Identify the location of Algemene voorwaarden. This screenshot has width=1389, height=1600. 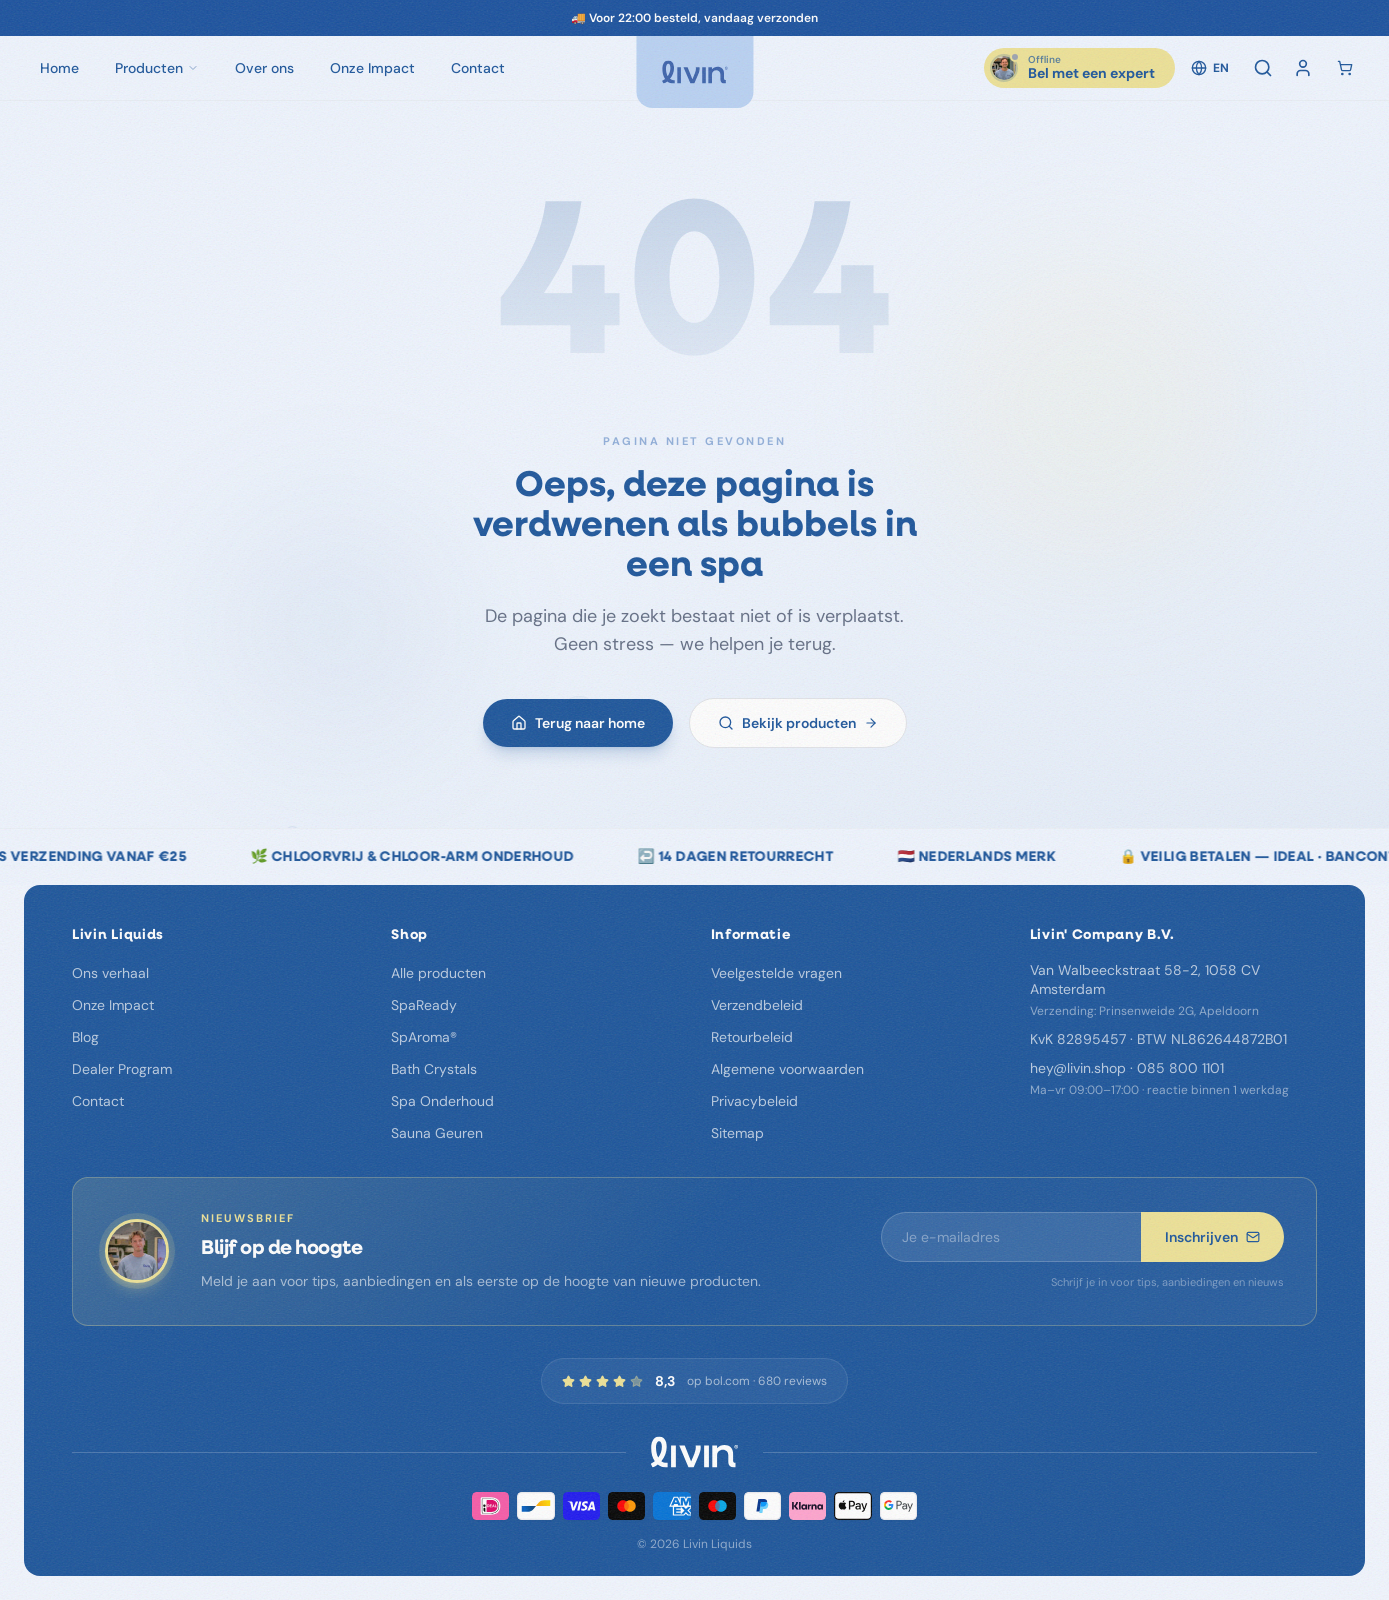
(787, 1069).